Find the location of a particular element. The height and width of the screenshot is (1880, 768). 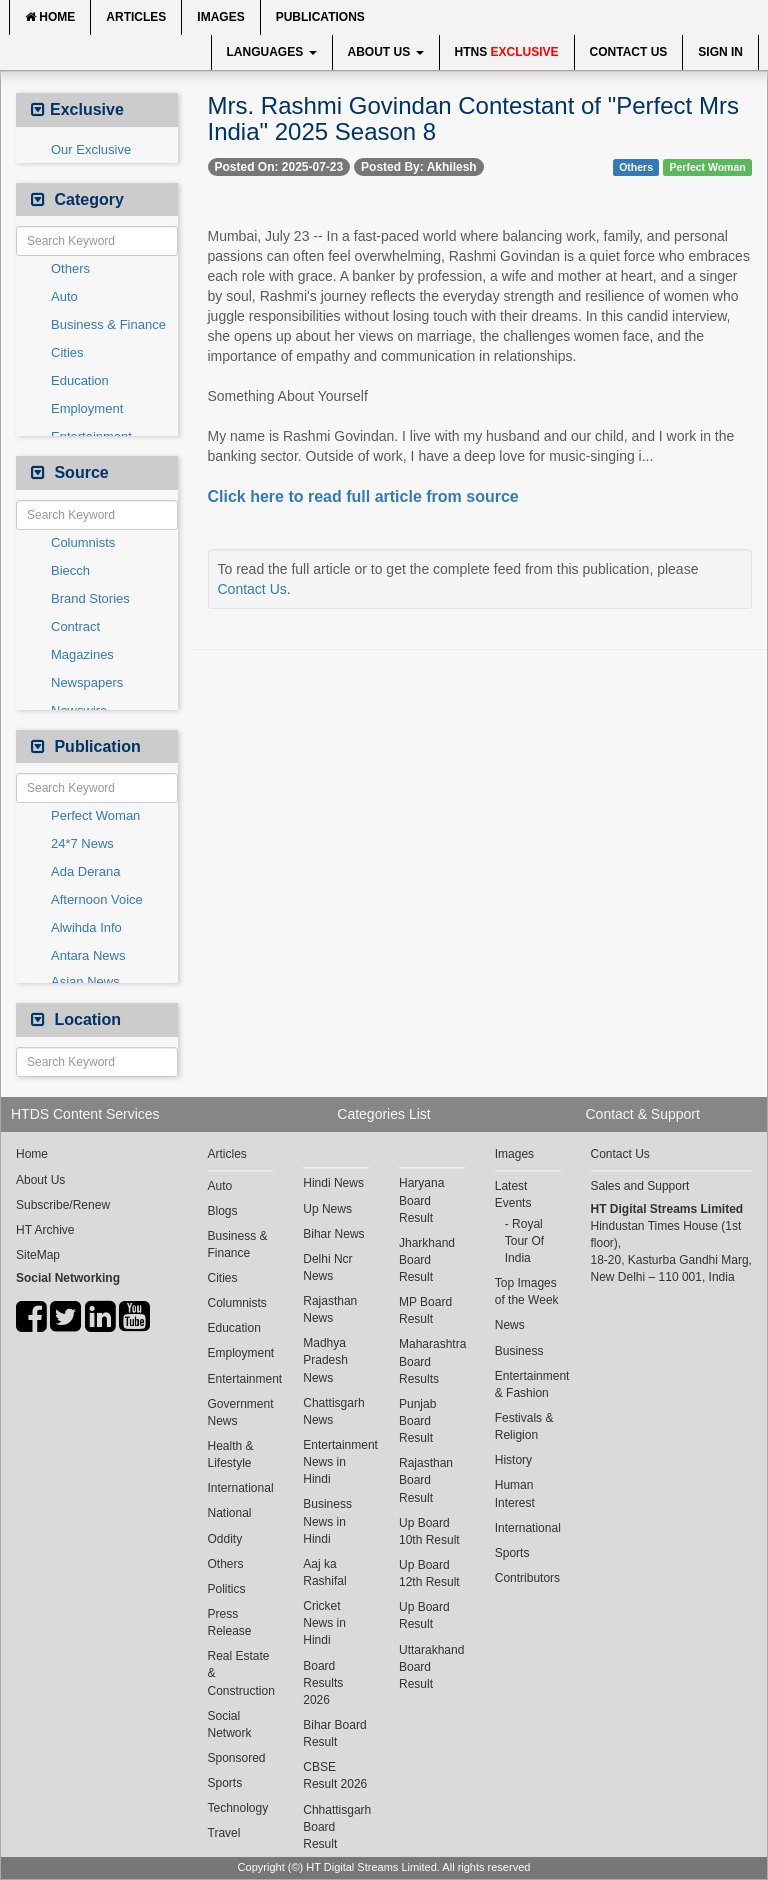

Technology is located at coordinates (238, 1808).